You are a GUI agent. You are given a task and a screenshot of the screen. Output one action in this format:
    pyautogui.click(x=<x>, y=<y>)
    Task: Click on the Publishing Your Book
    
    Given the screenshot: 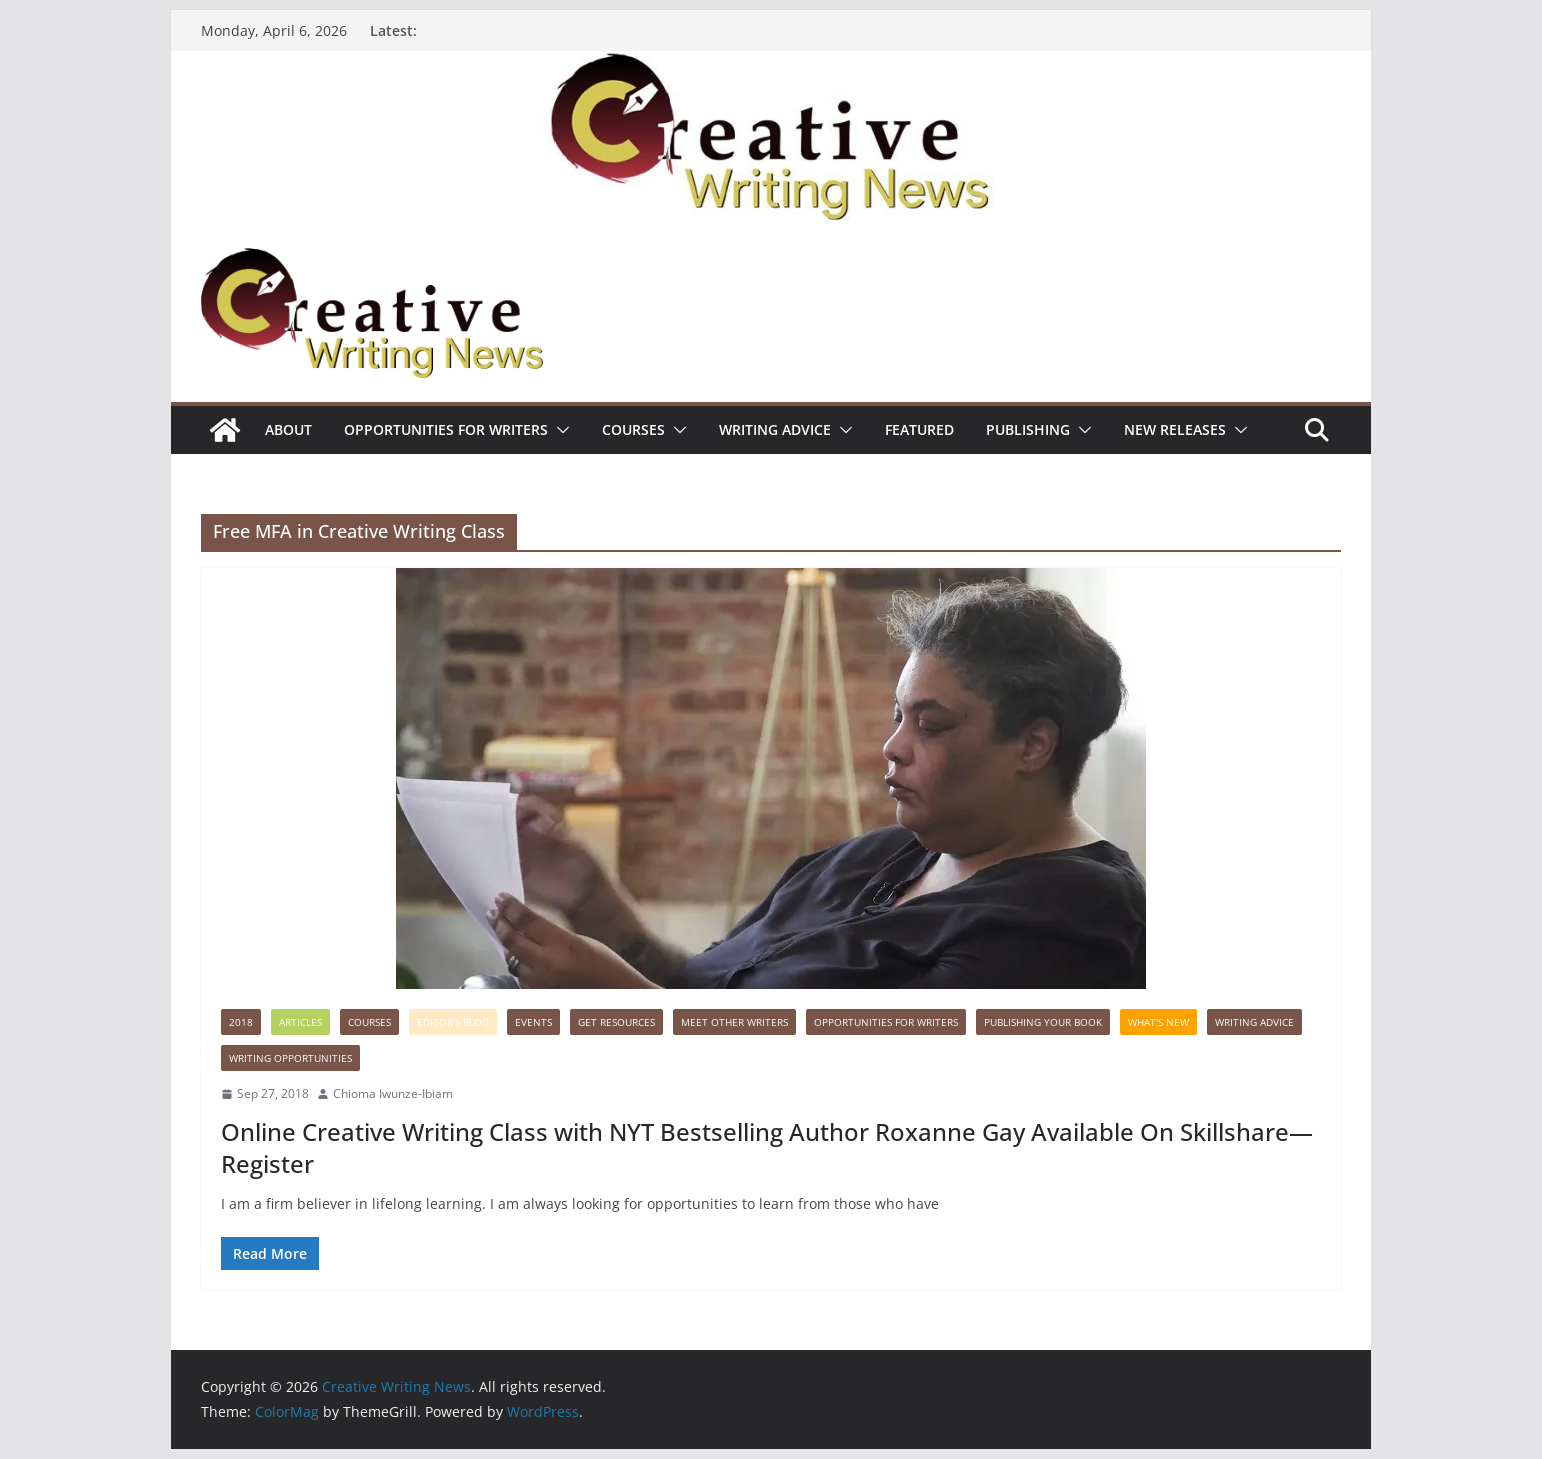 What is the action you would take?
    pyautogui.click(x=1043, y=1022)
    